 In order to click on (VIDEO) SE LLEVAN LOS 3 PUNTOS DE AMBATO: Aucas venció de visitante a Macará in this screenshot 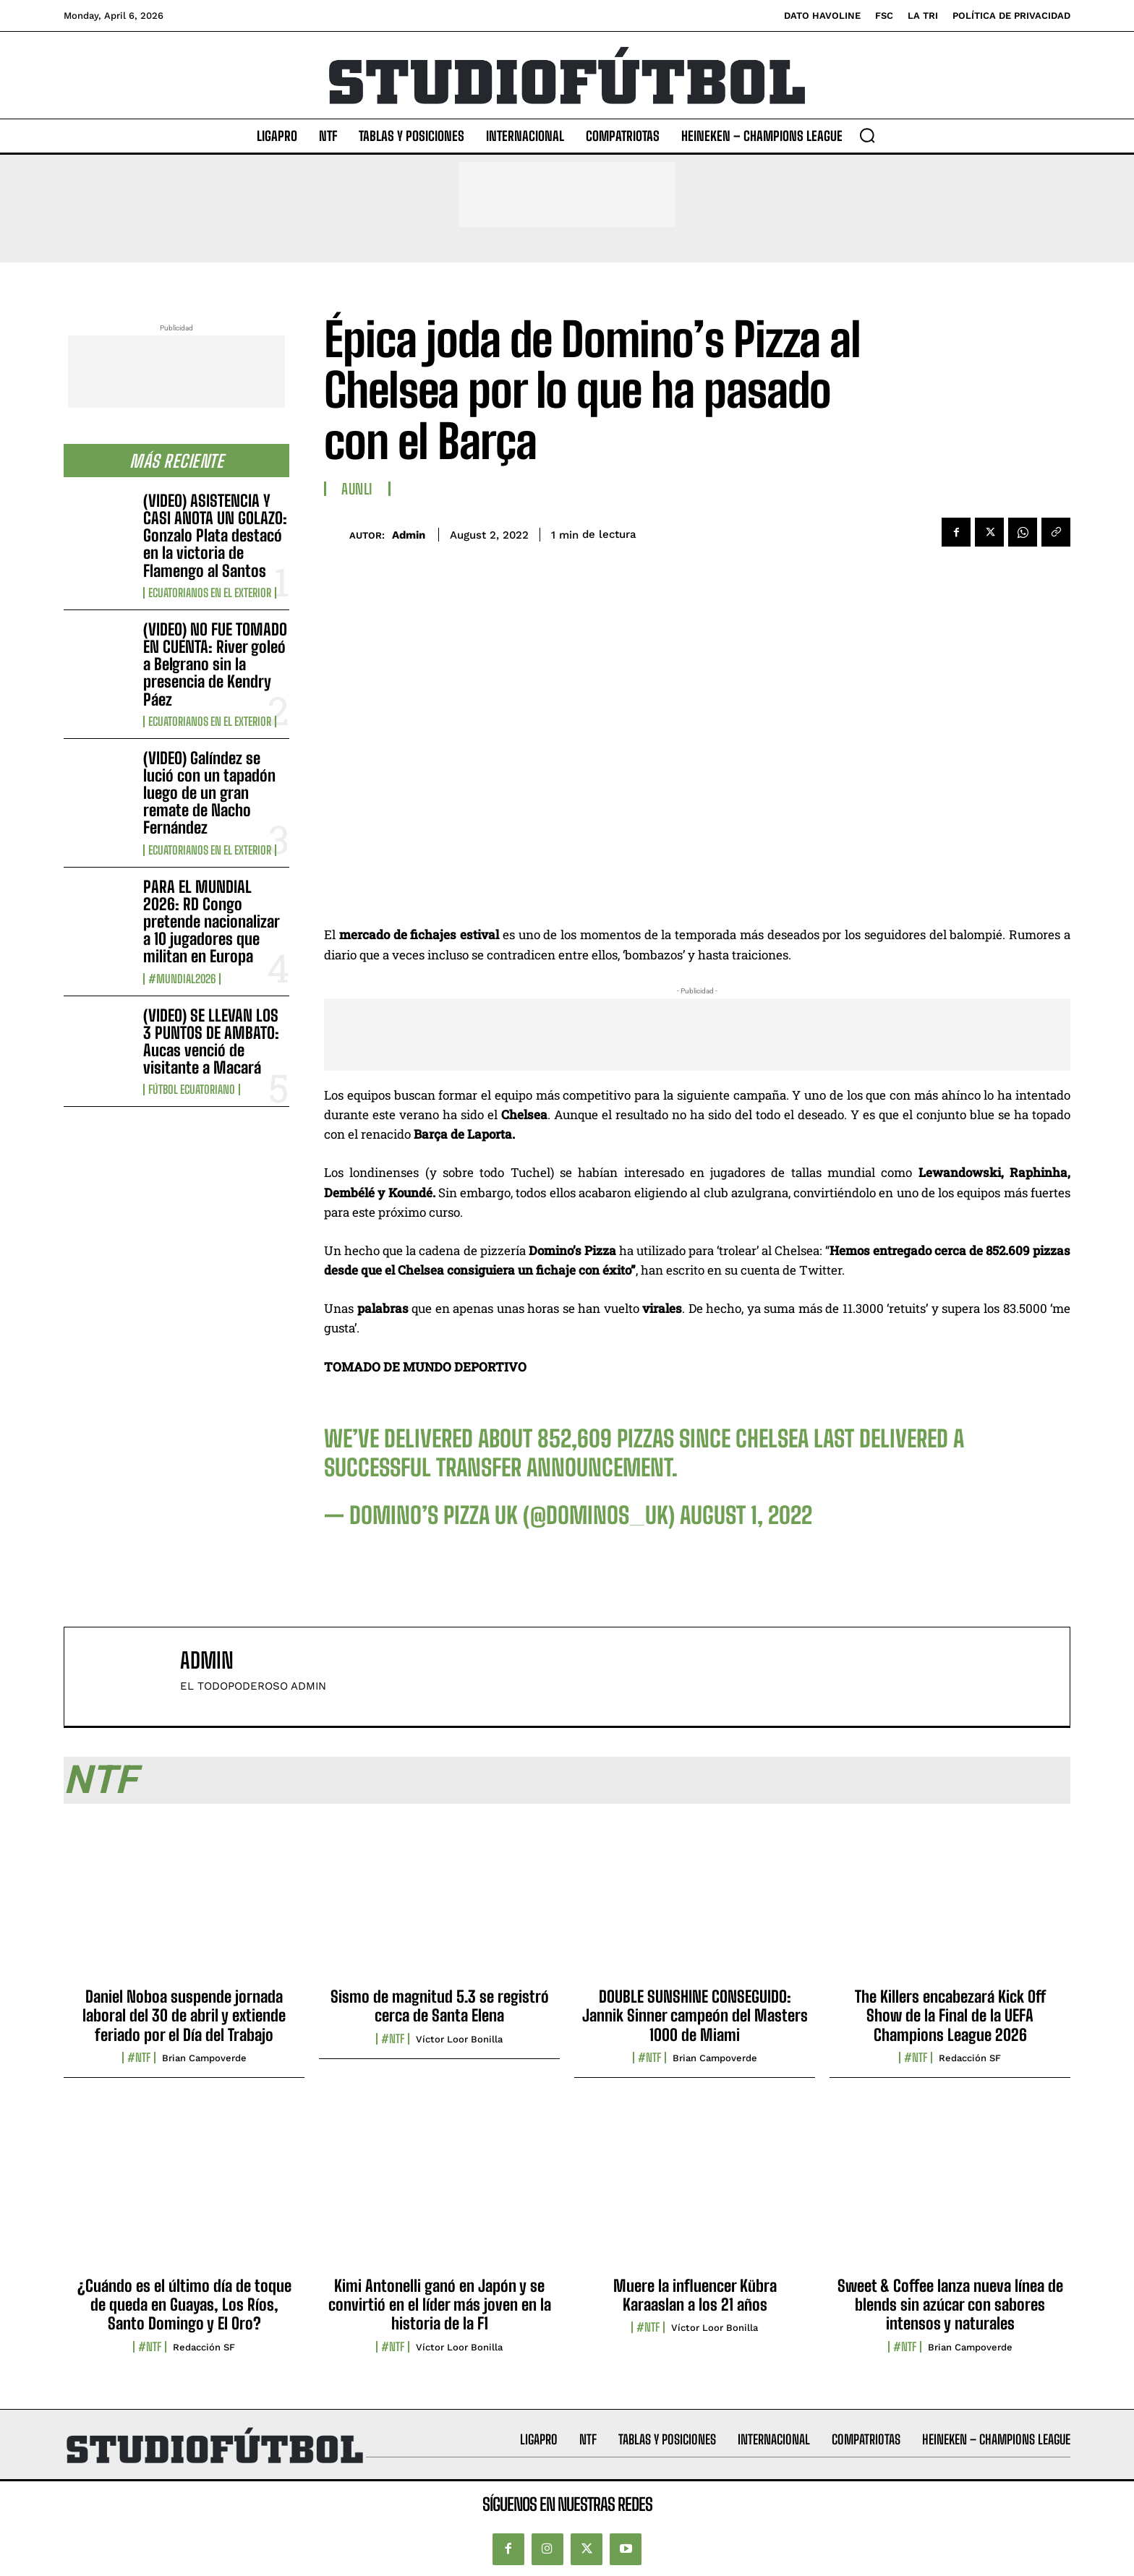, I will do `click(211, 1042)`.